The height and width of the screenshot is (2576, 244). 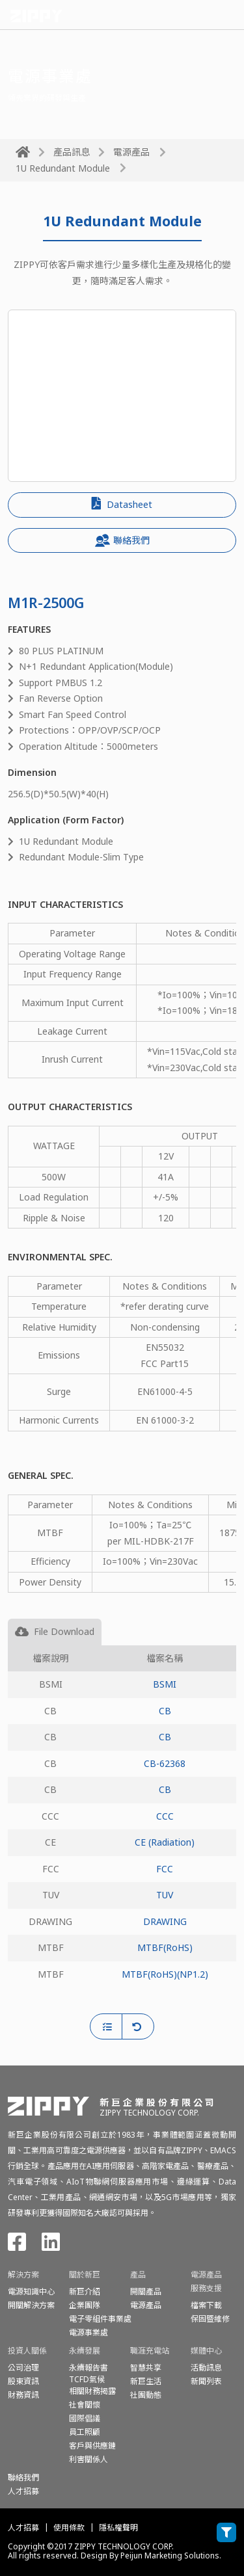 What do you see at coordinates (145, 2394) in the screenshot?
I see `社團動態` at bounding box center [145, 2394].